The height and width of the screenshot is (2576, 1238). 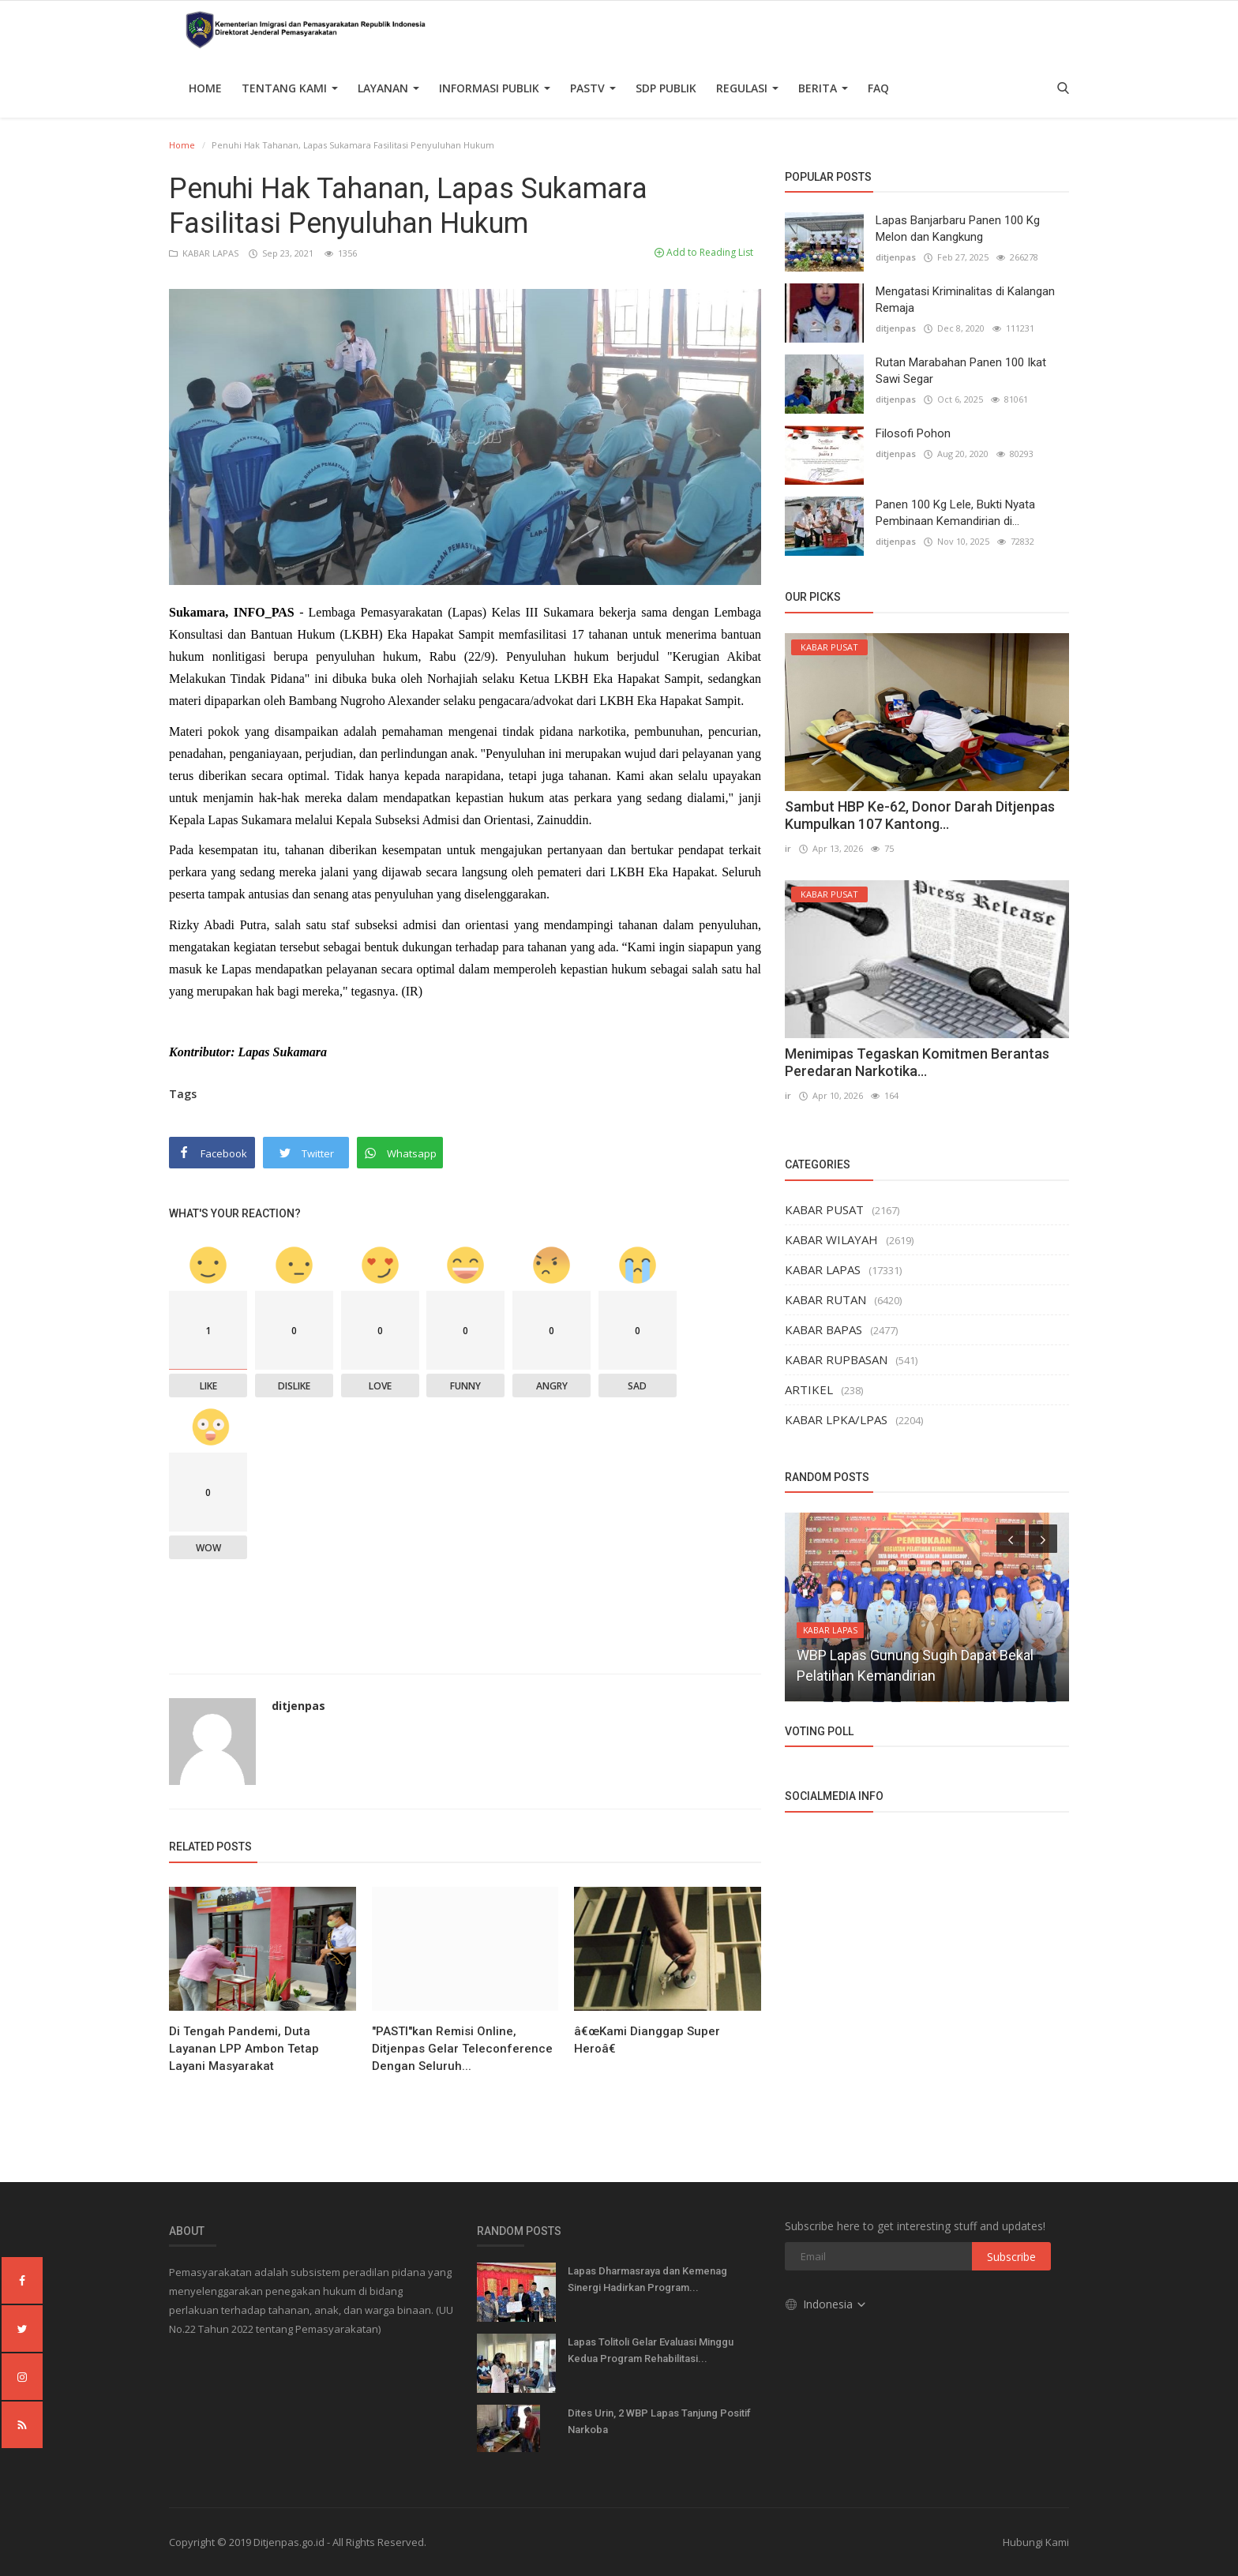 What do you see at coordinates (958, 228) in the screenshot?
I see `Lapas Banjarbaru Panen 100 Kg Melon dan Kangkung` at bounding box center [958, 228].